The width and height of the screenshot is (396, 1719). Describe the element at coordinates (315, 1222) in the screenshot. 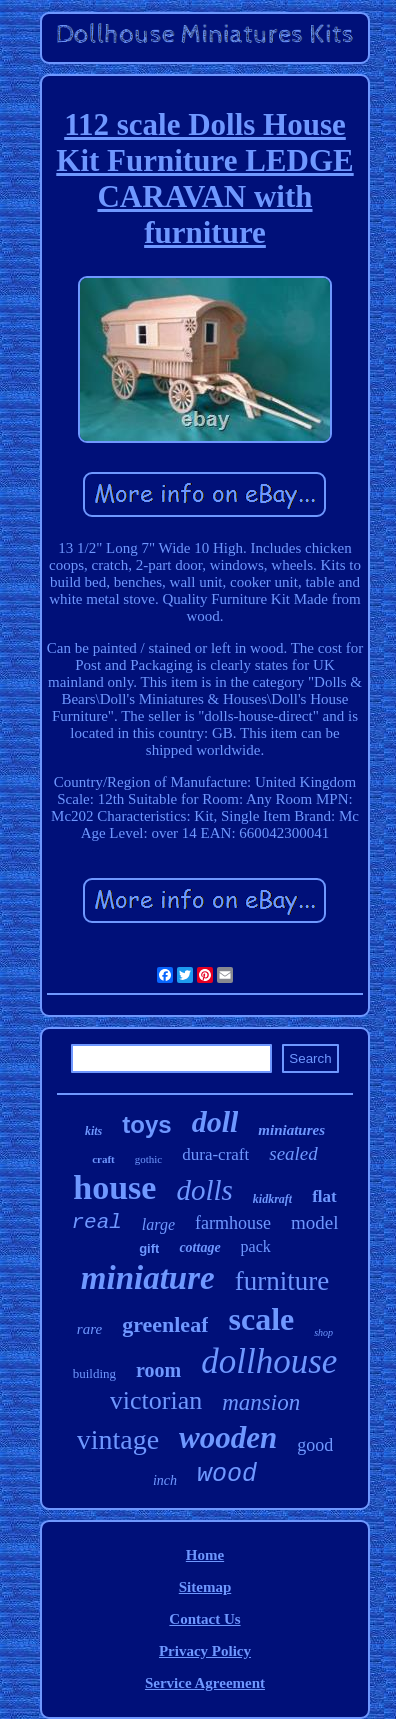

I see `model` at that location.